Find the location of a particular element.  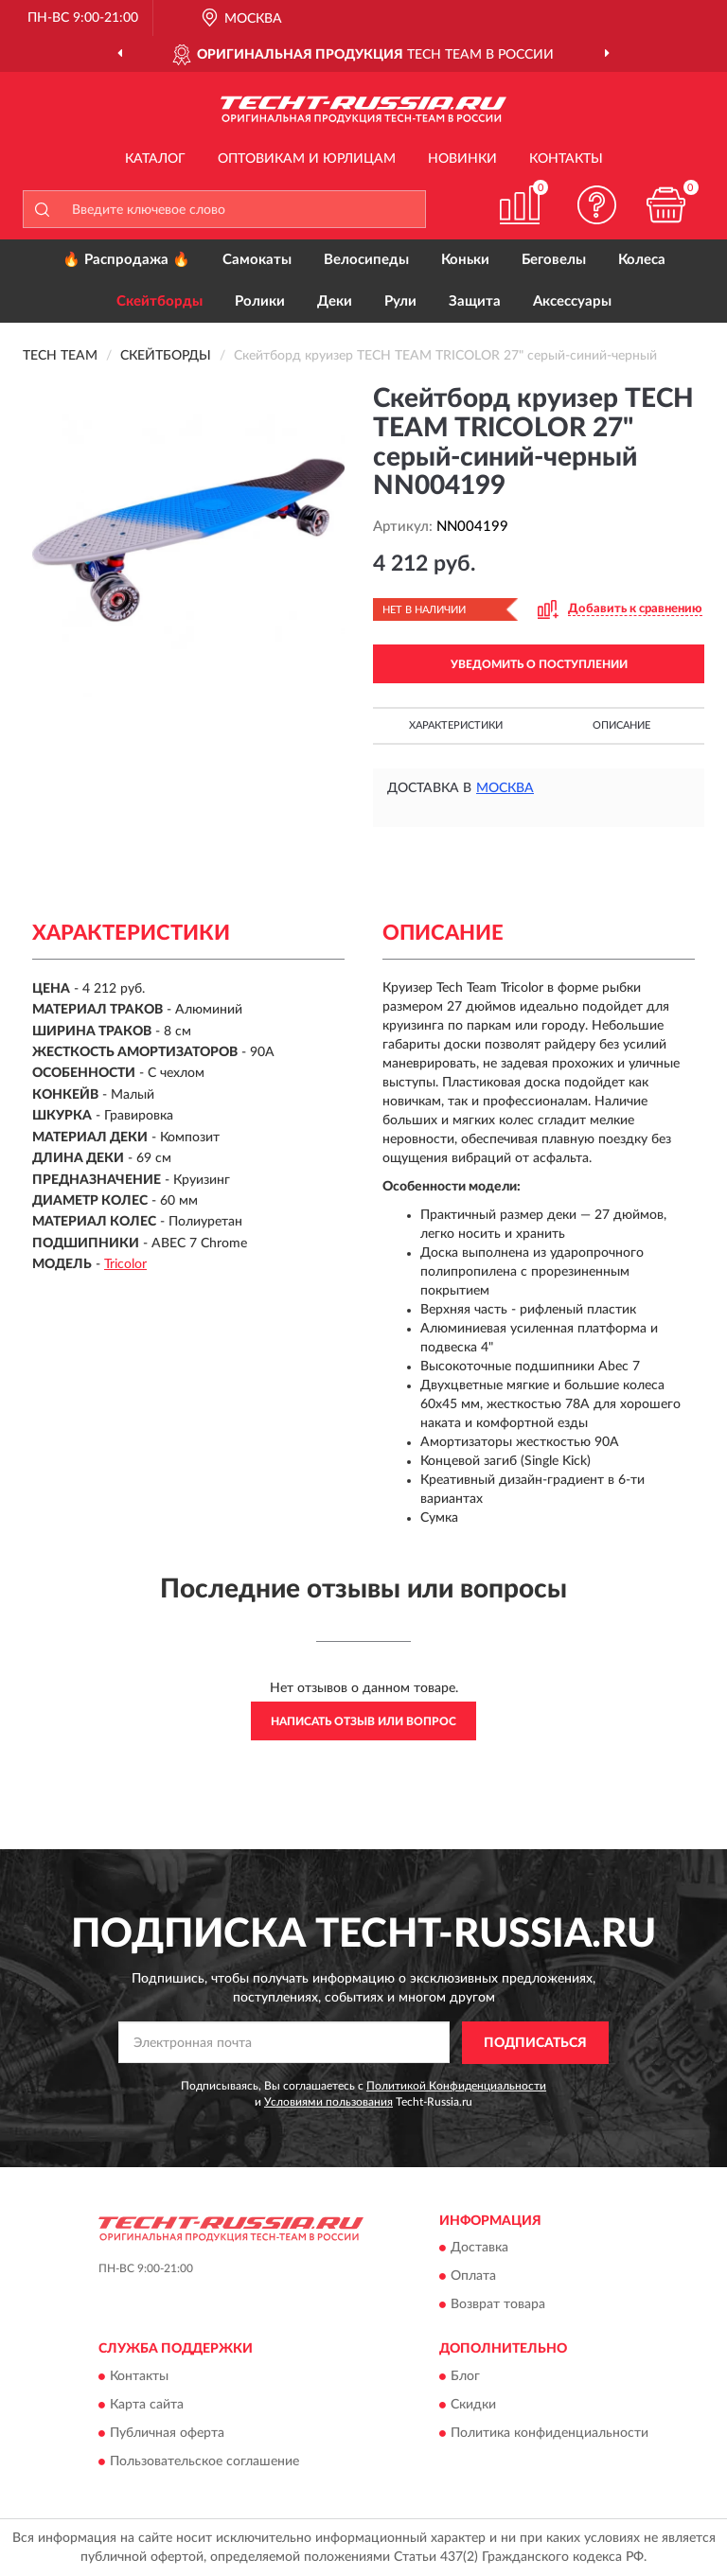

Политикой Конфиденциальности is located at coordinates (456, 2085).